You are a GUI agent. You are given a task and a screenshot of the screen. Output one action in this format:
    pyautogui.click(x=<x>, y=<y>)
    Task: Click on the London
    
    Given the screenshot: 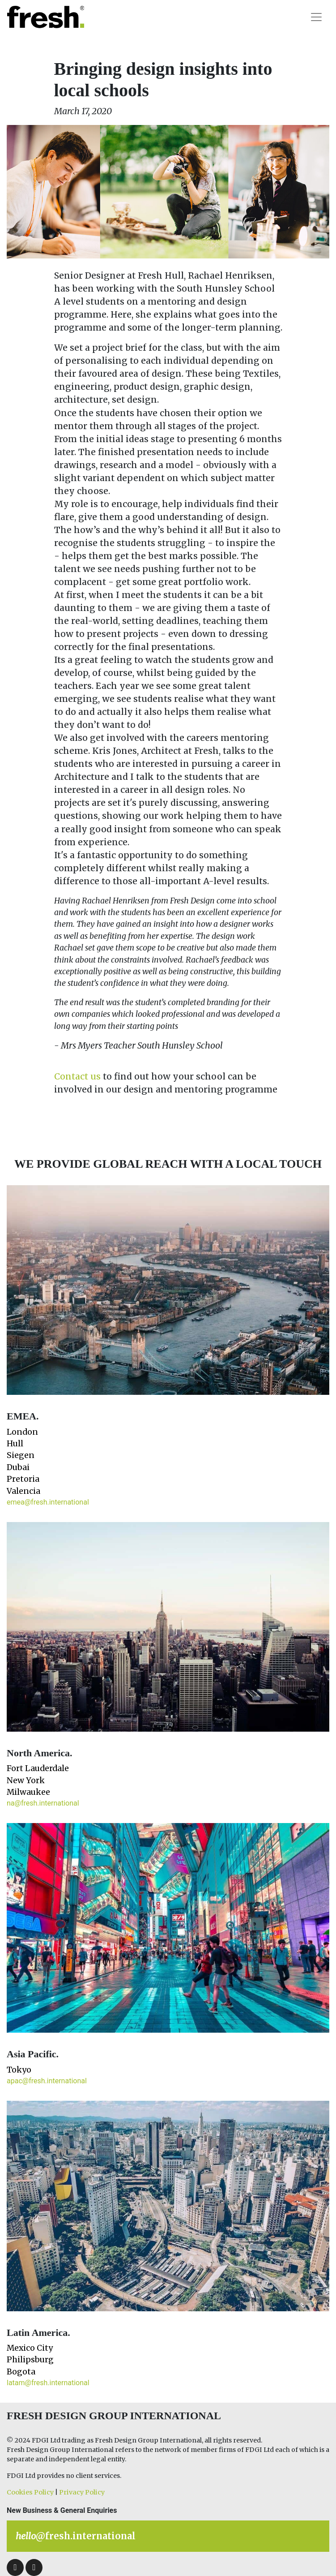 What is the action you would take?
    pyautogui.click(x=22, y=1432)
    